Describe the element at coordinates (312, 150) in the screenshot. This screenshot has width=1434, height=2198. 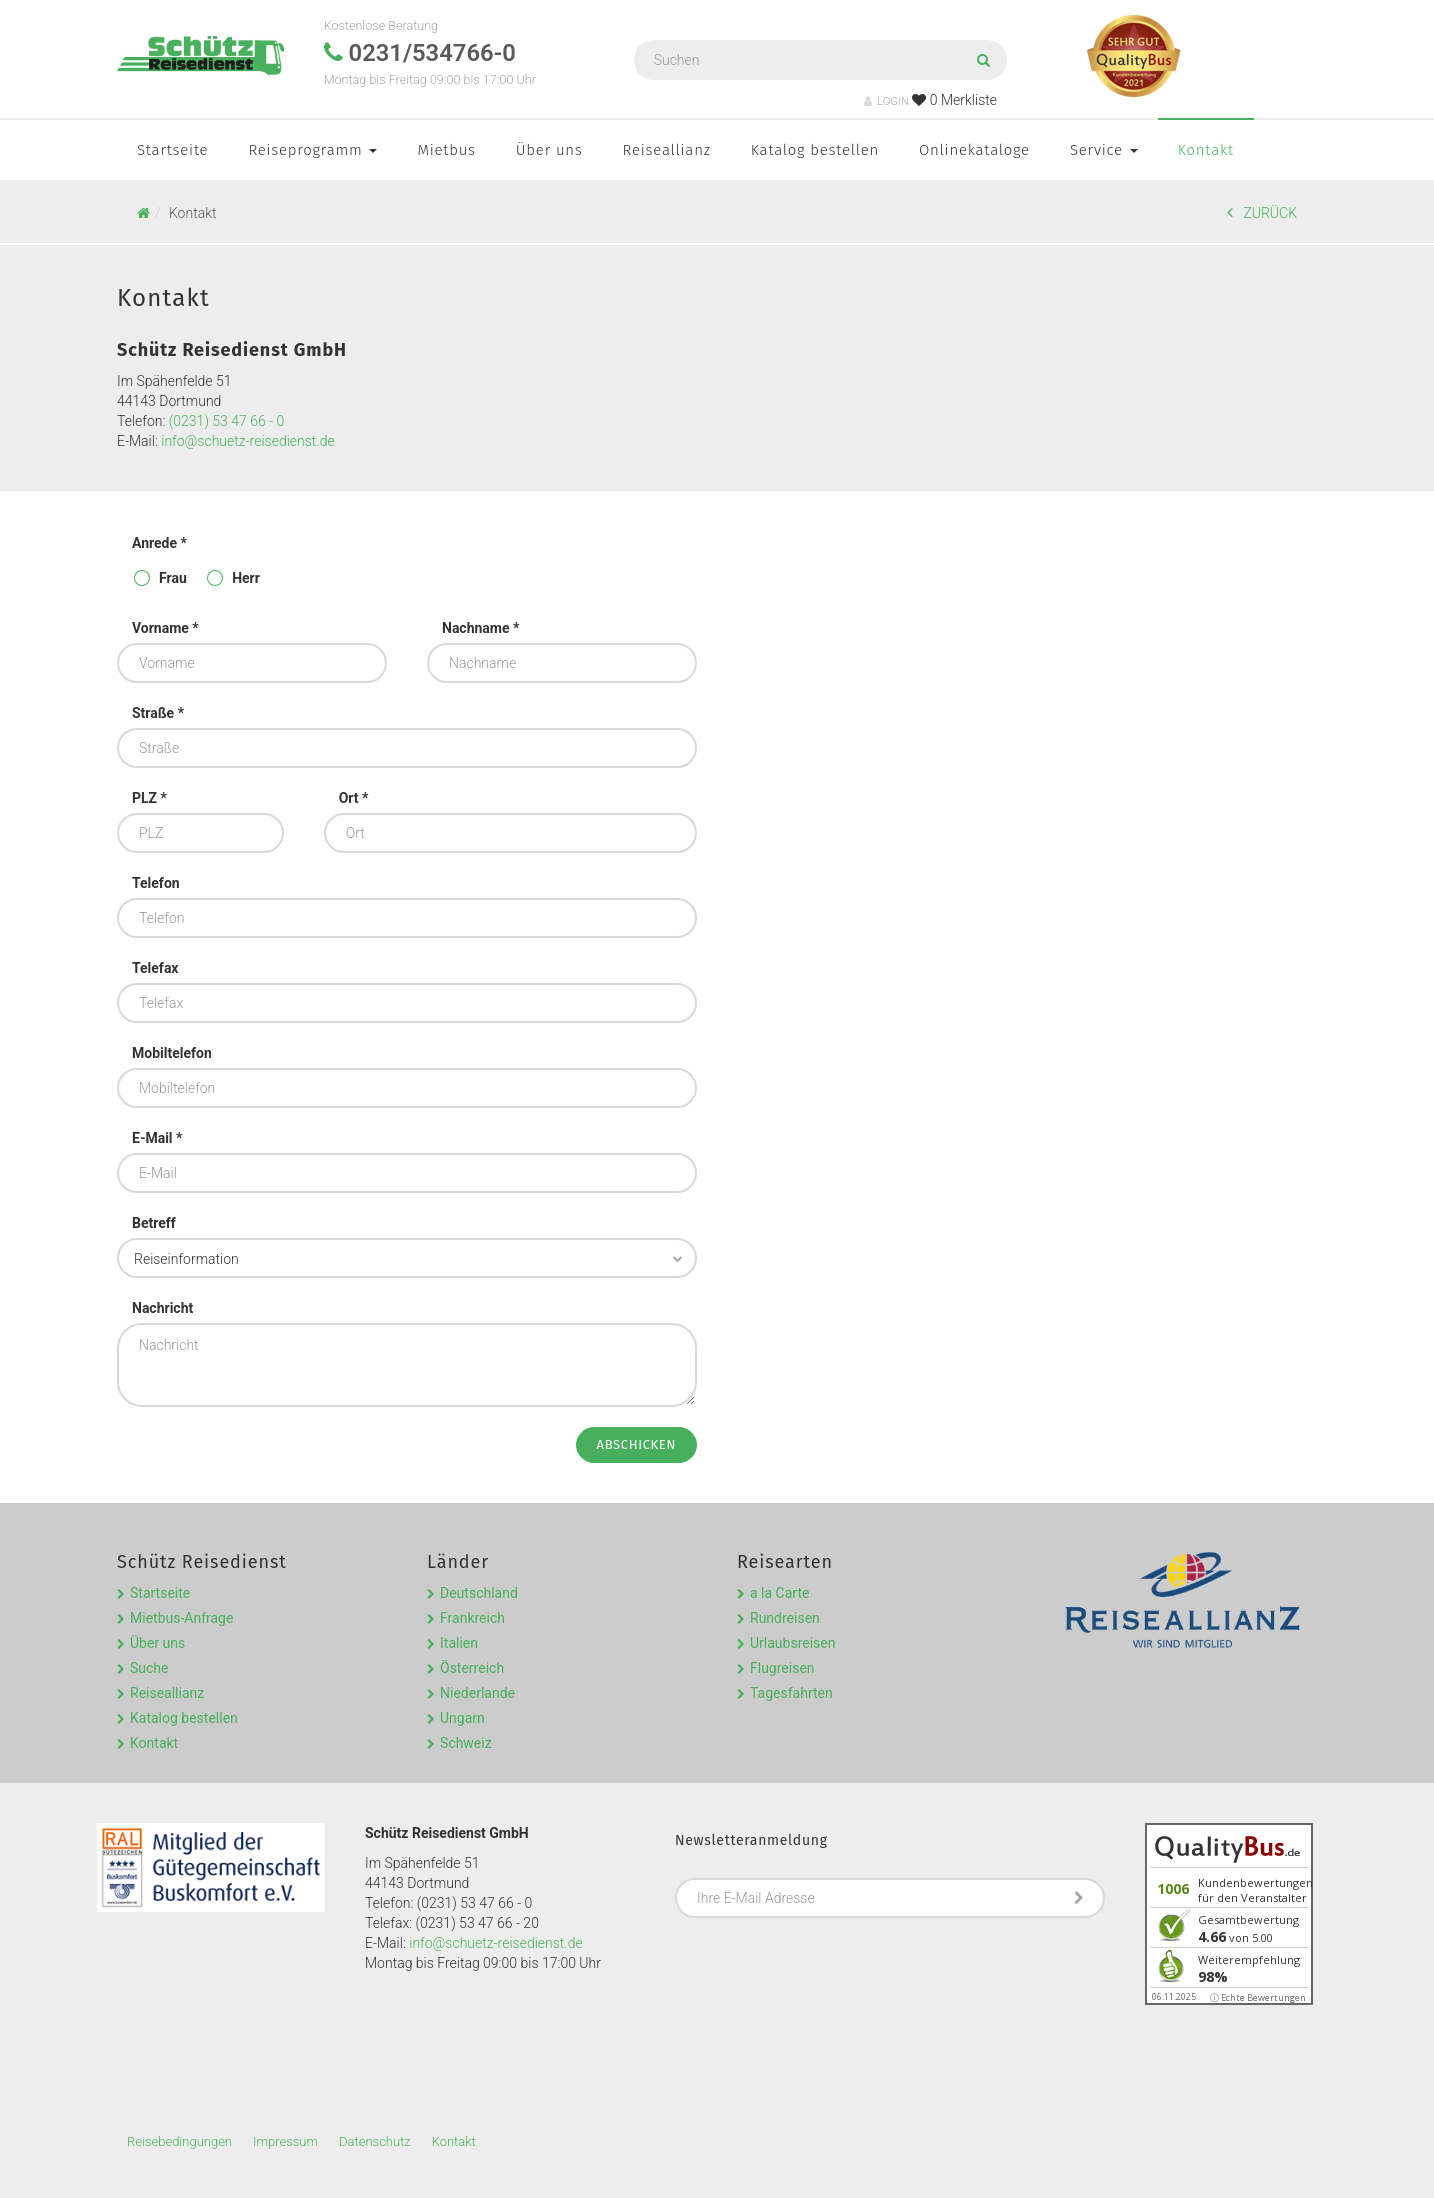
I see `Reiseprogramm` at that location.